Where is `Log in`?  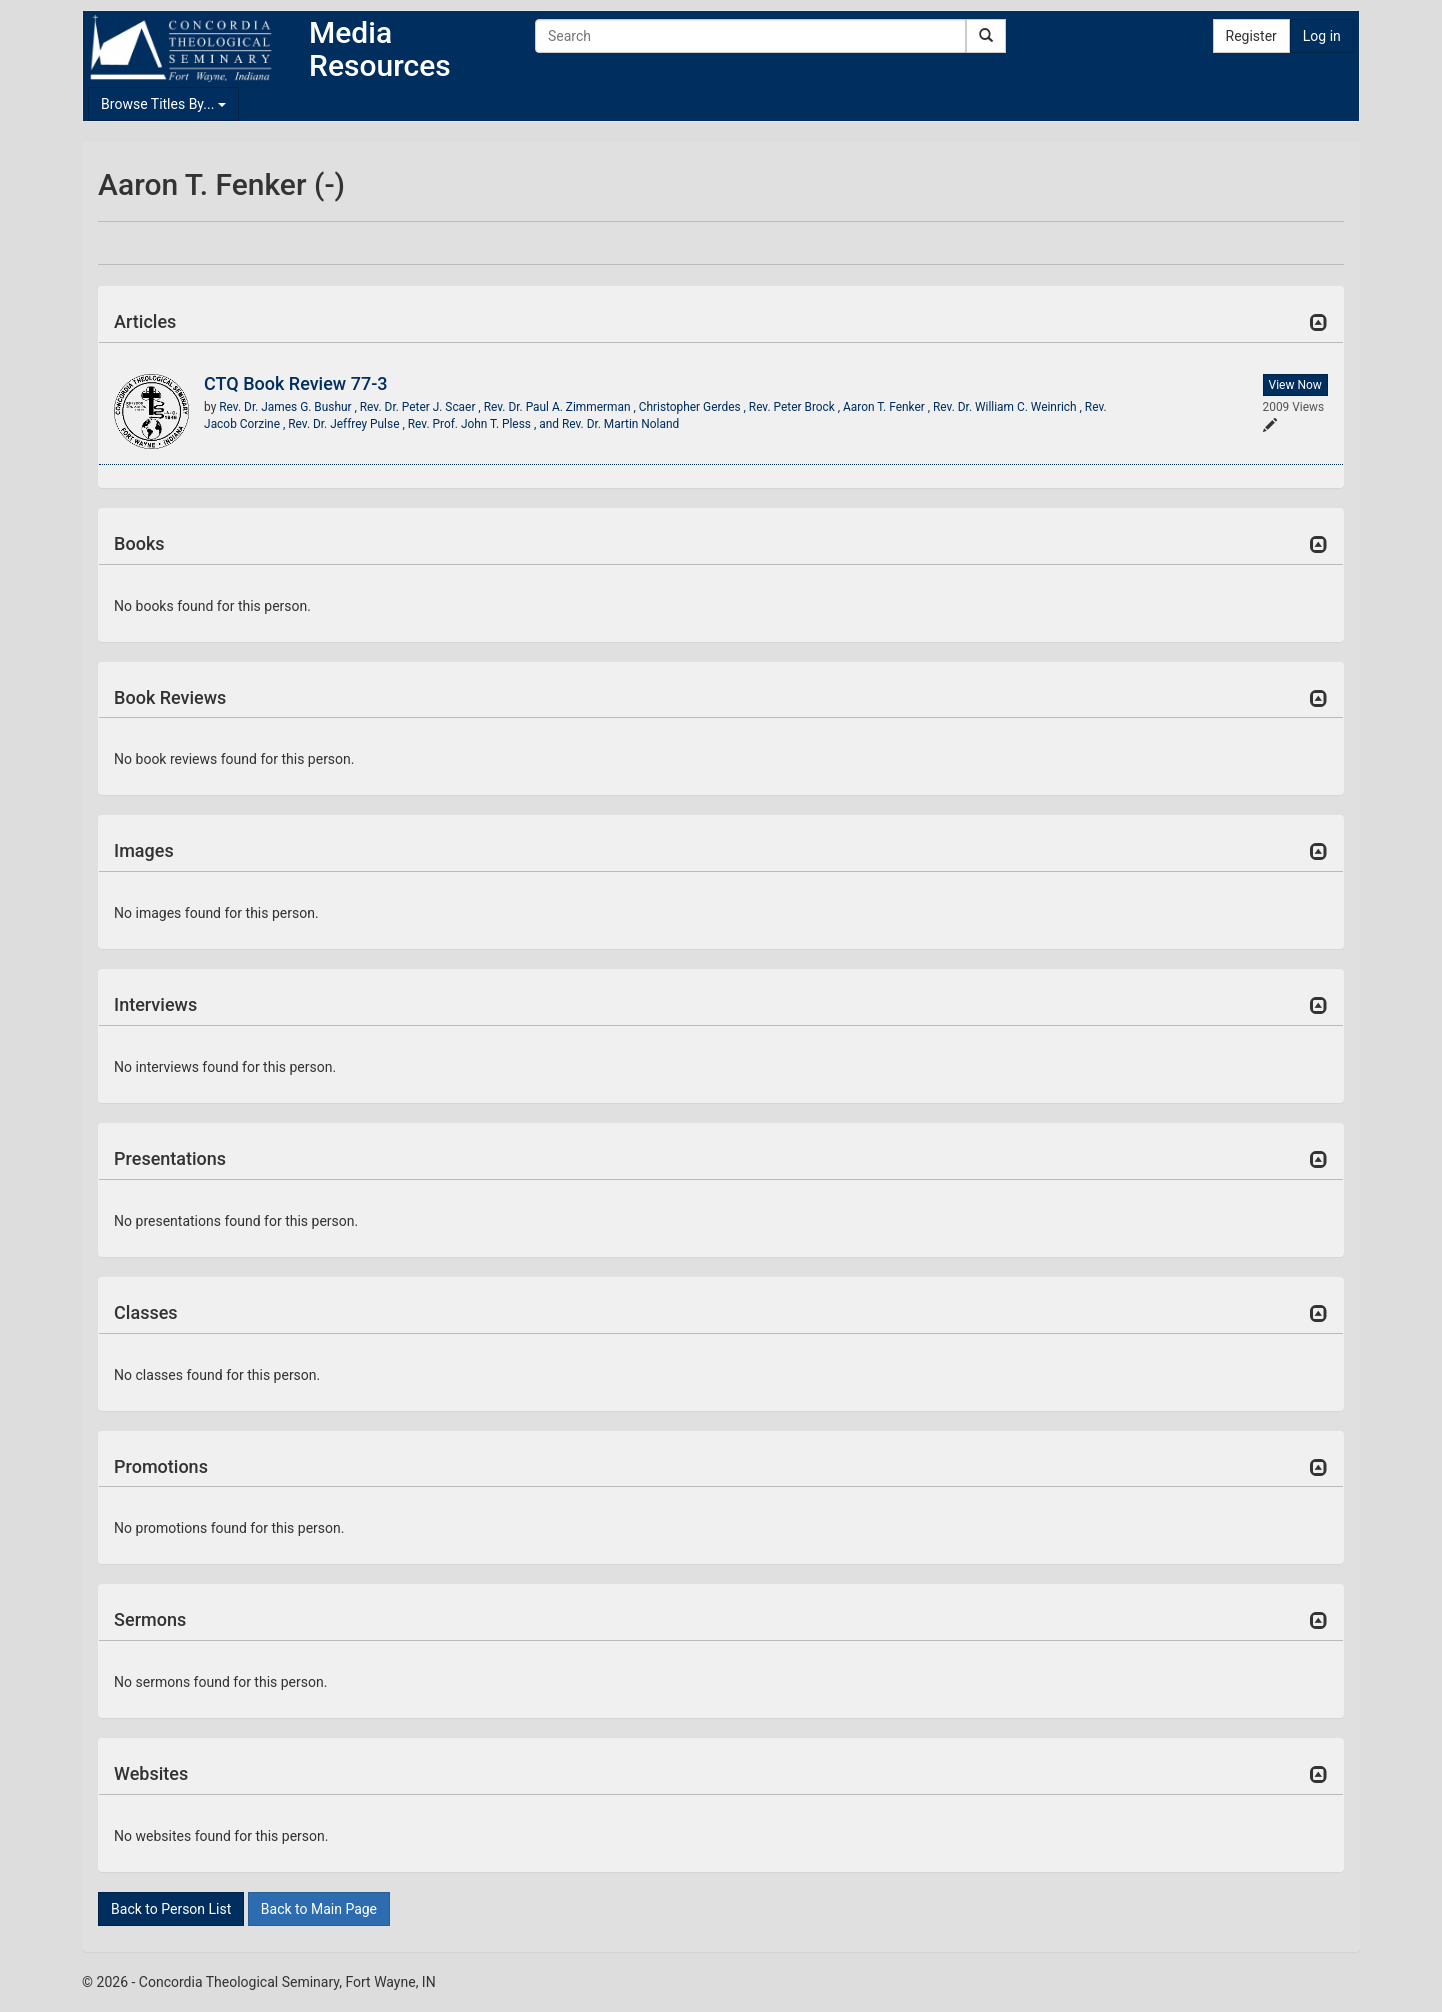 Log in is located at coordinates (1322, 36).